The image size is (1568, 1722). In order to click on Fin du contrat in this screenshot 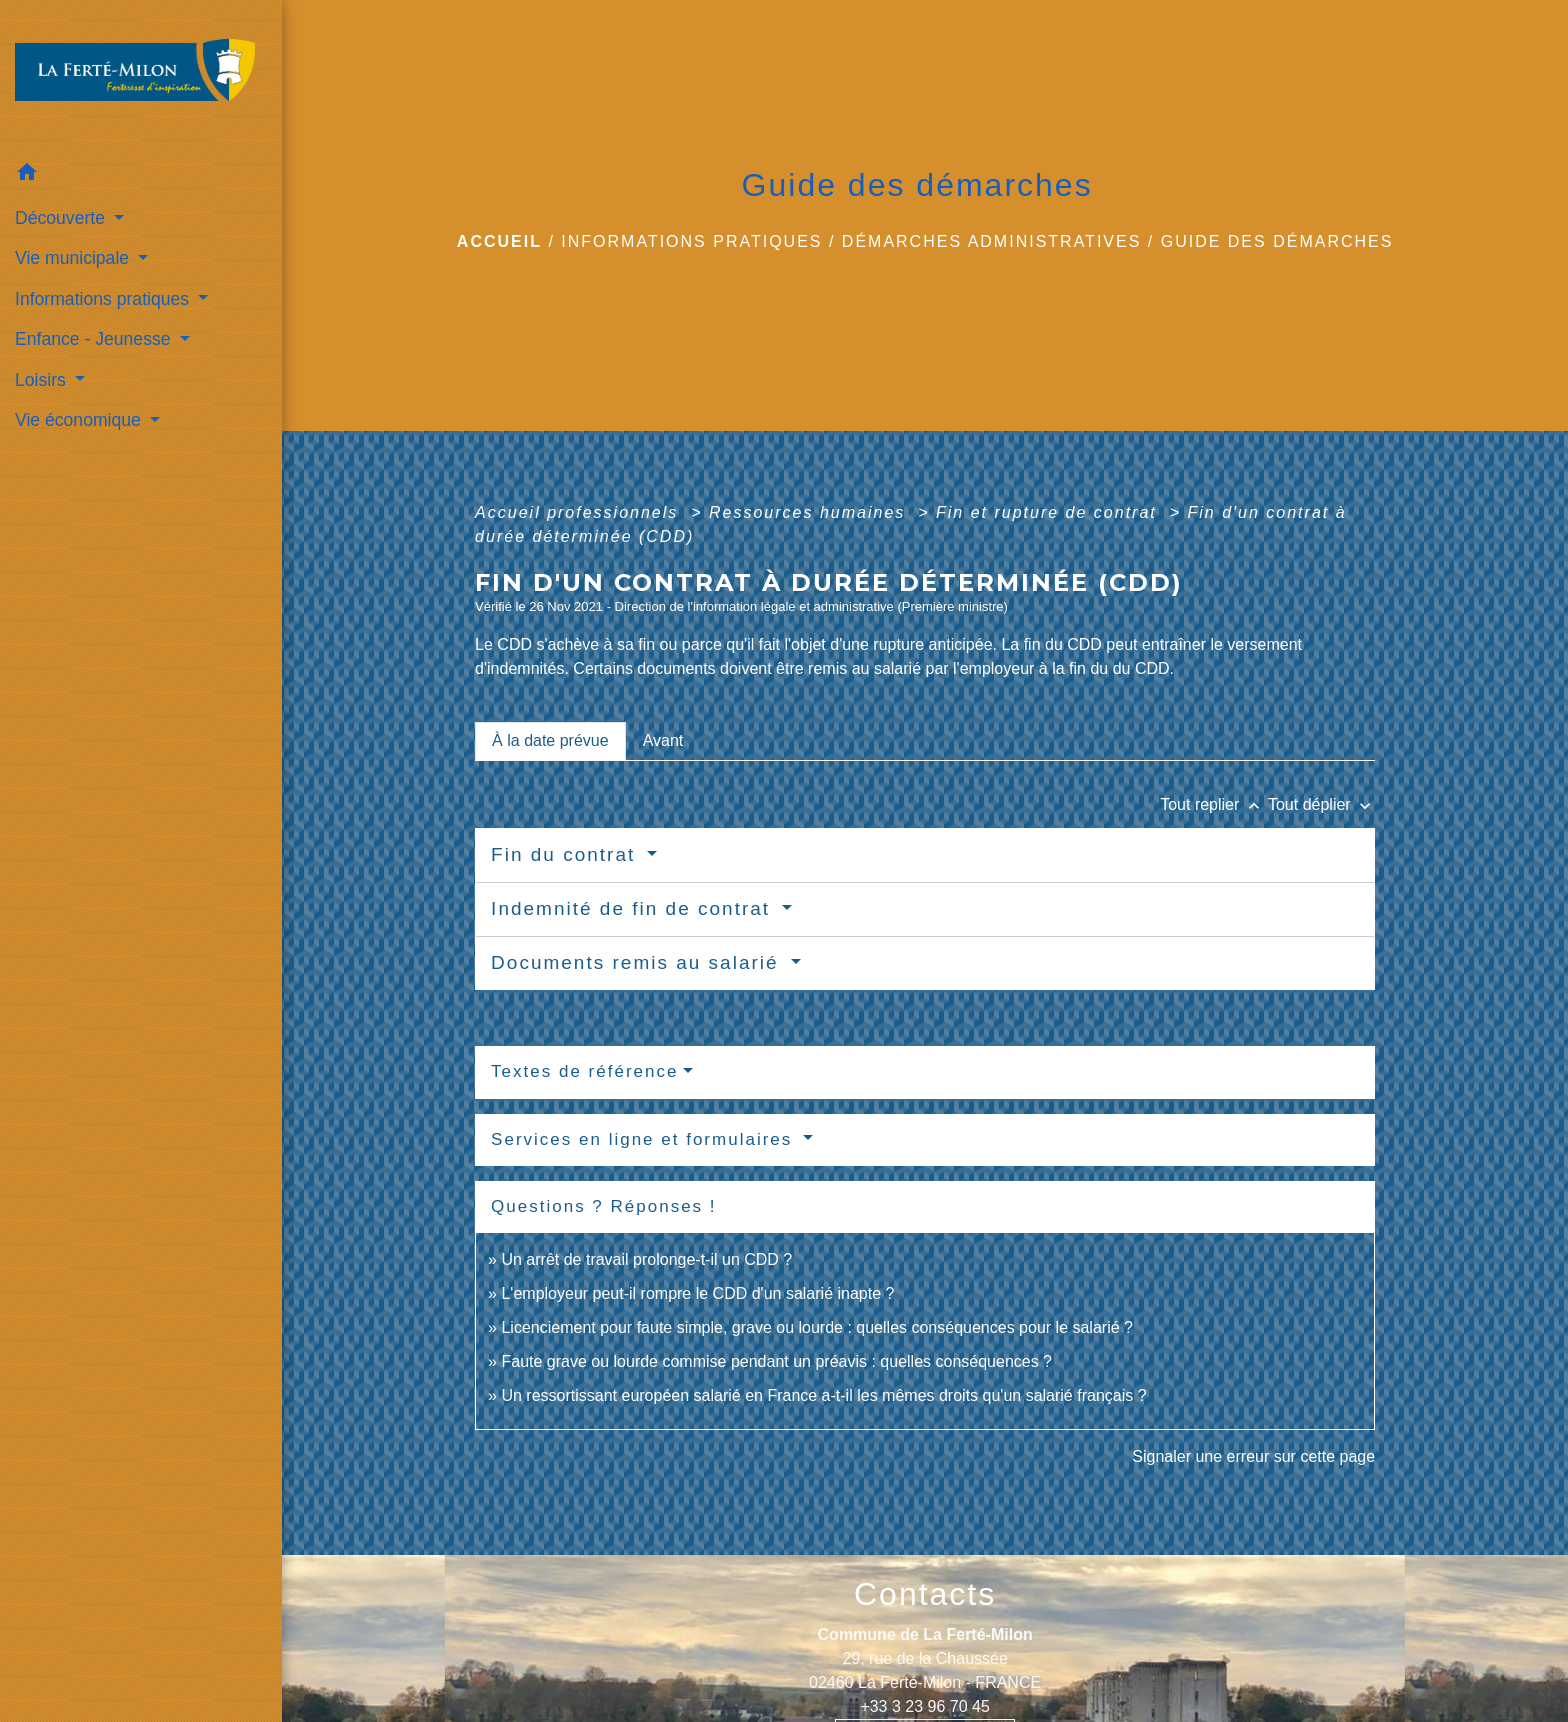, I will do `click(566, 854)`.